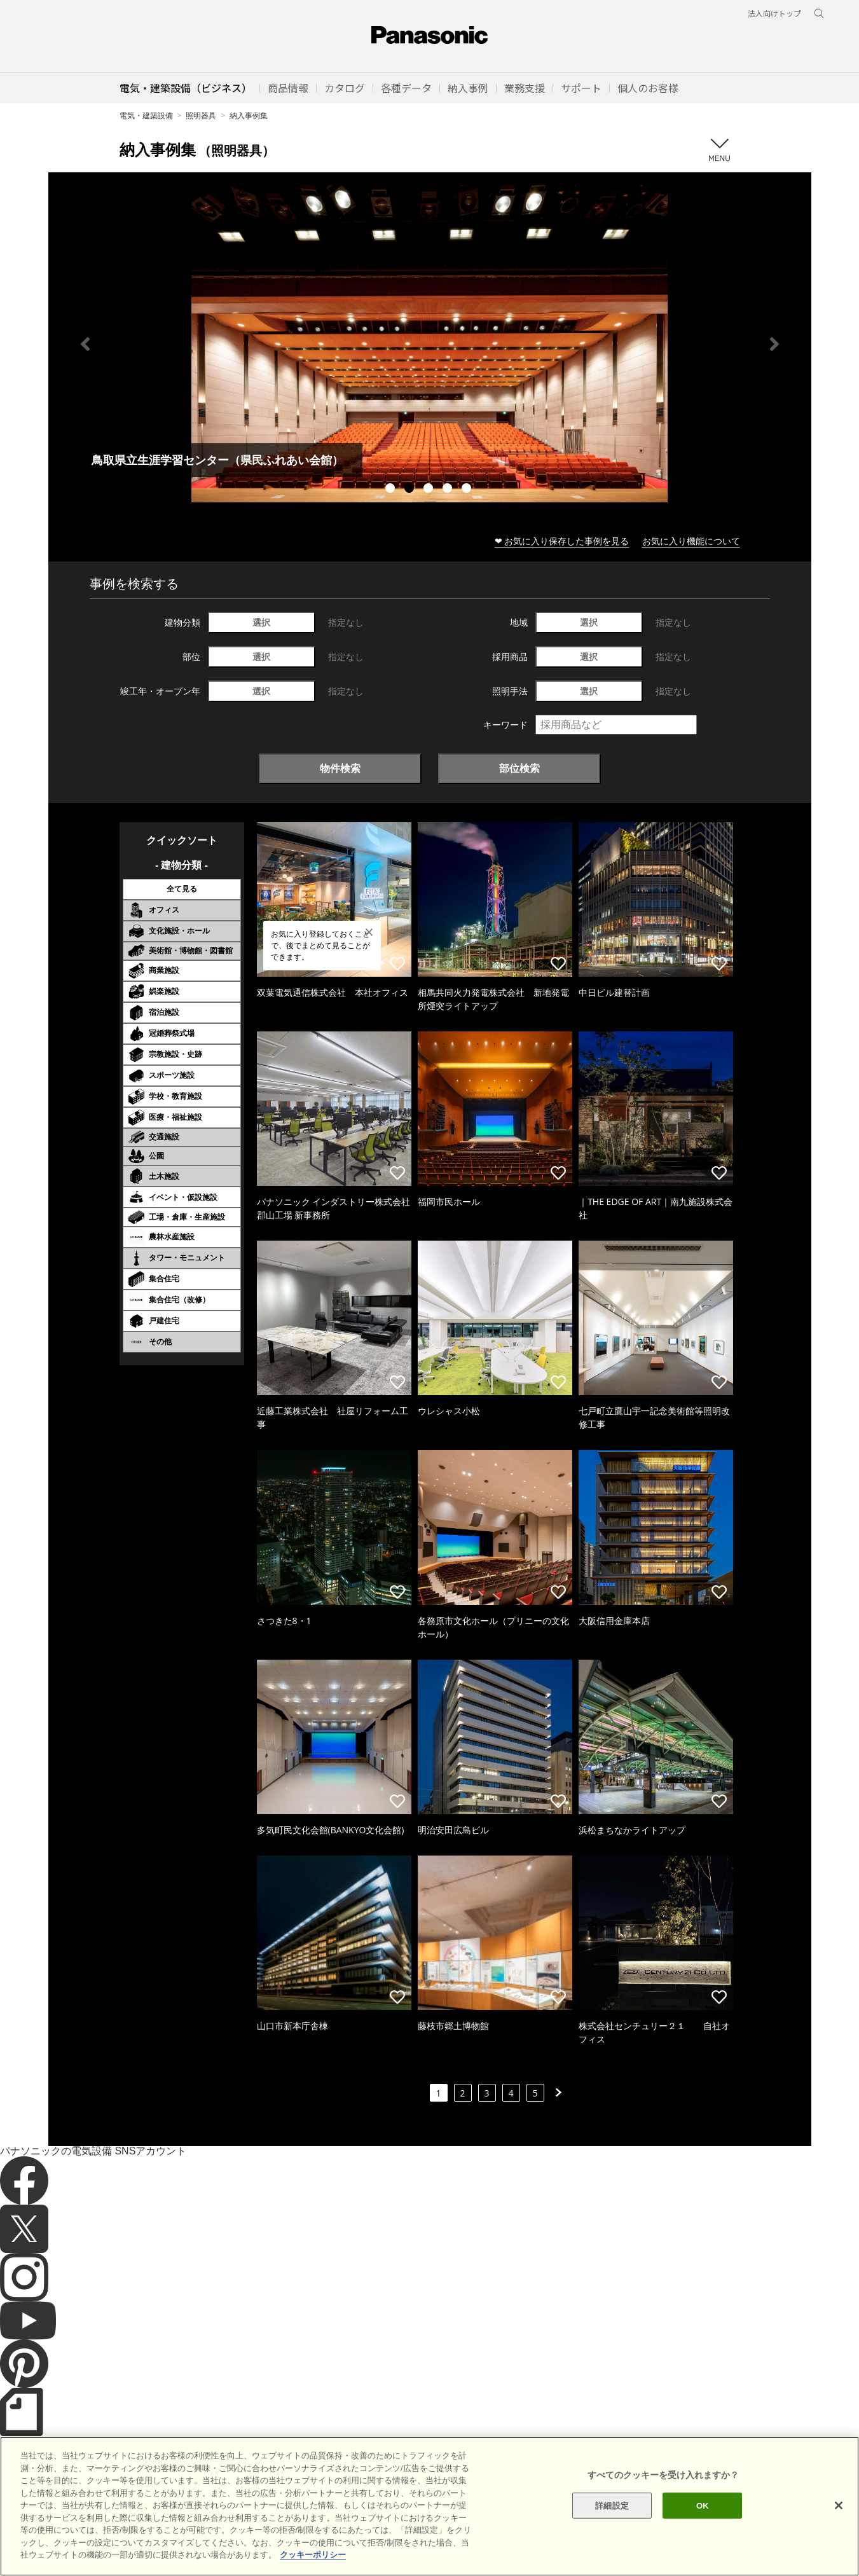  Describe the element at coordinates (429, 489) in the screenshot. I see `3 [tab]` at that location.